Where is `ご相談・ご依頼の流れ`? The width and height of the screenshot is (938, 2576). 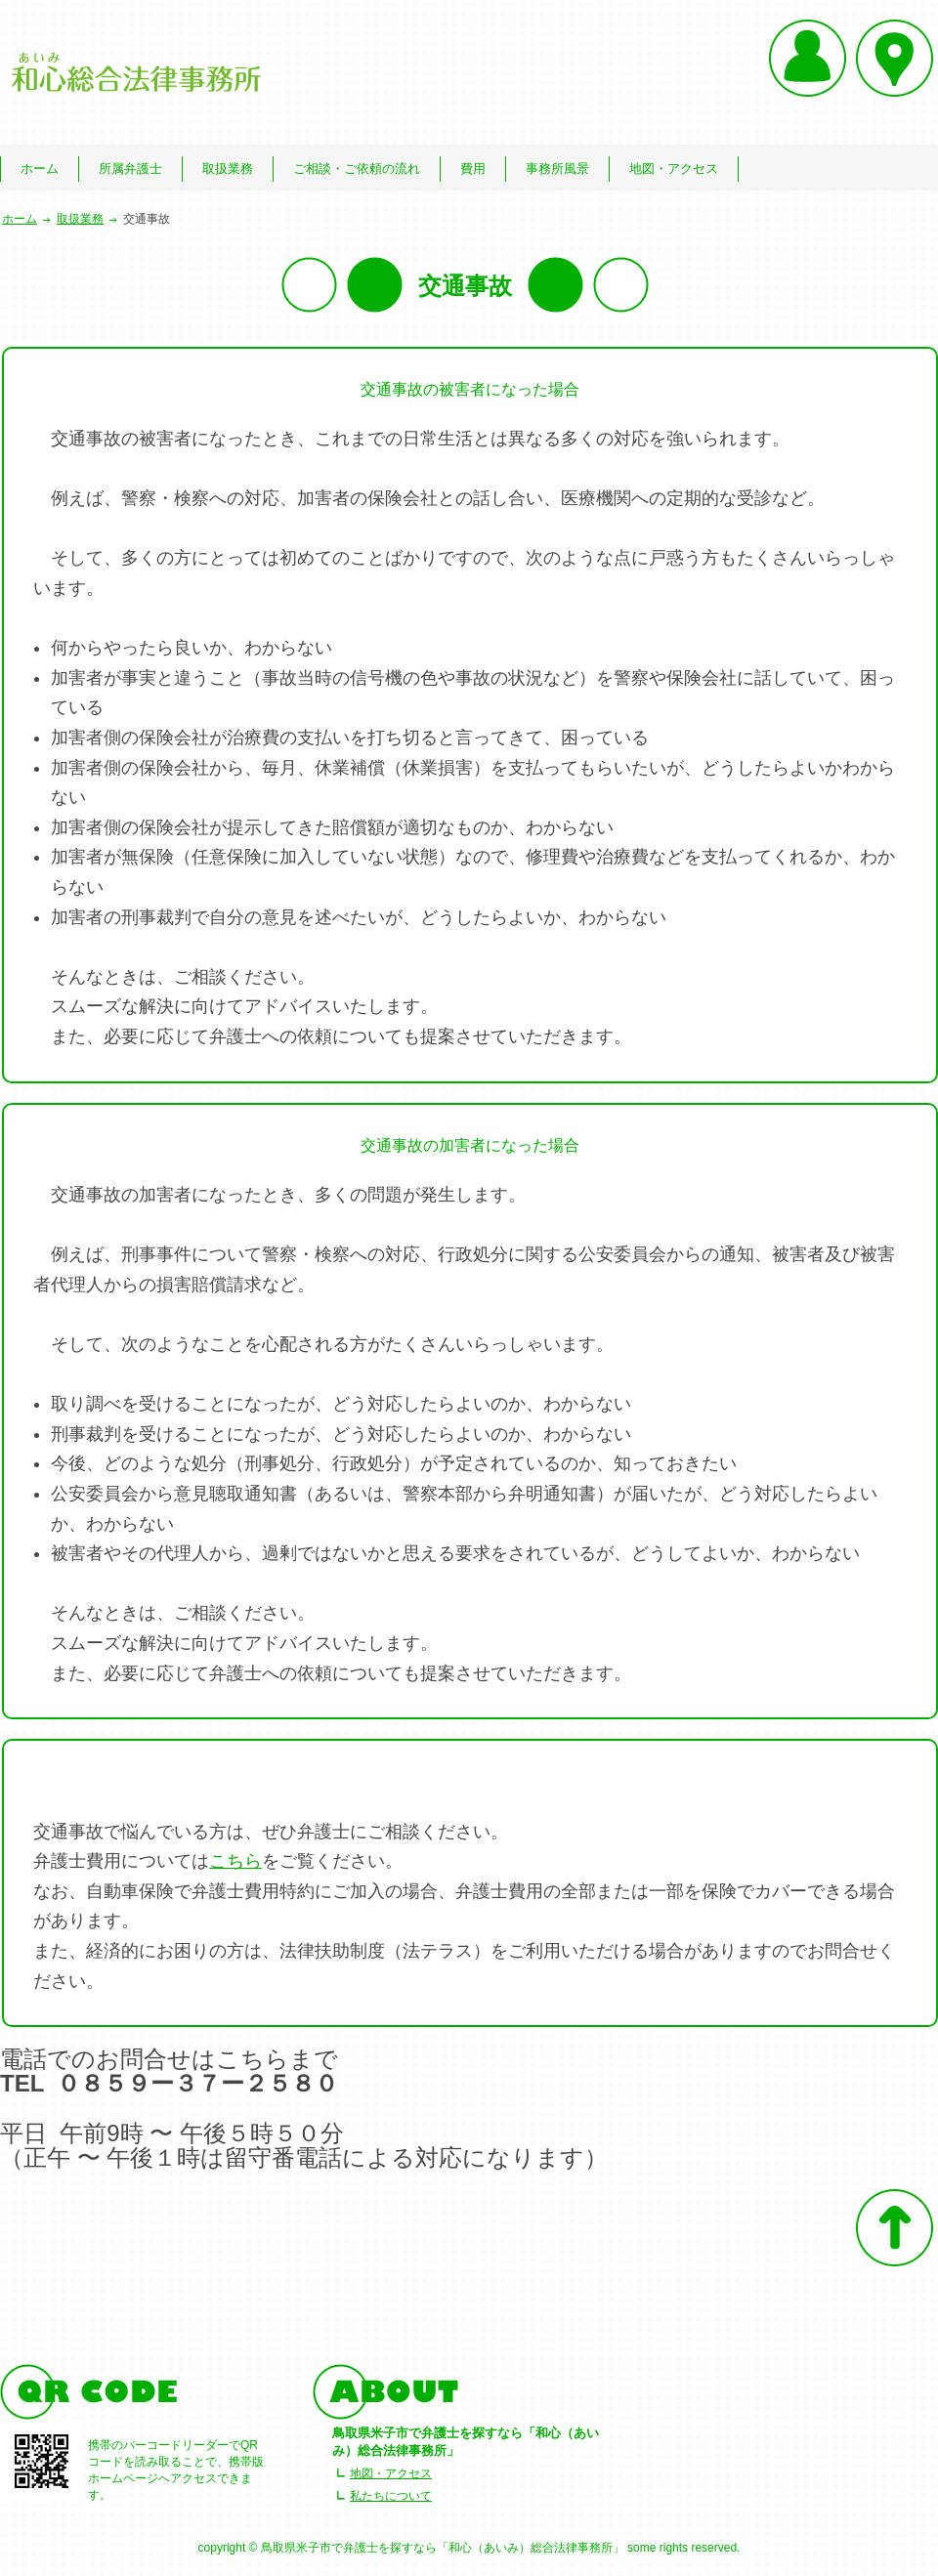 ご相談・ご依頼の流れ is located at coordinates (356, 168).